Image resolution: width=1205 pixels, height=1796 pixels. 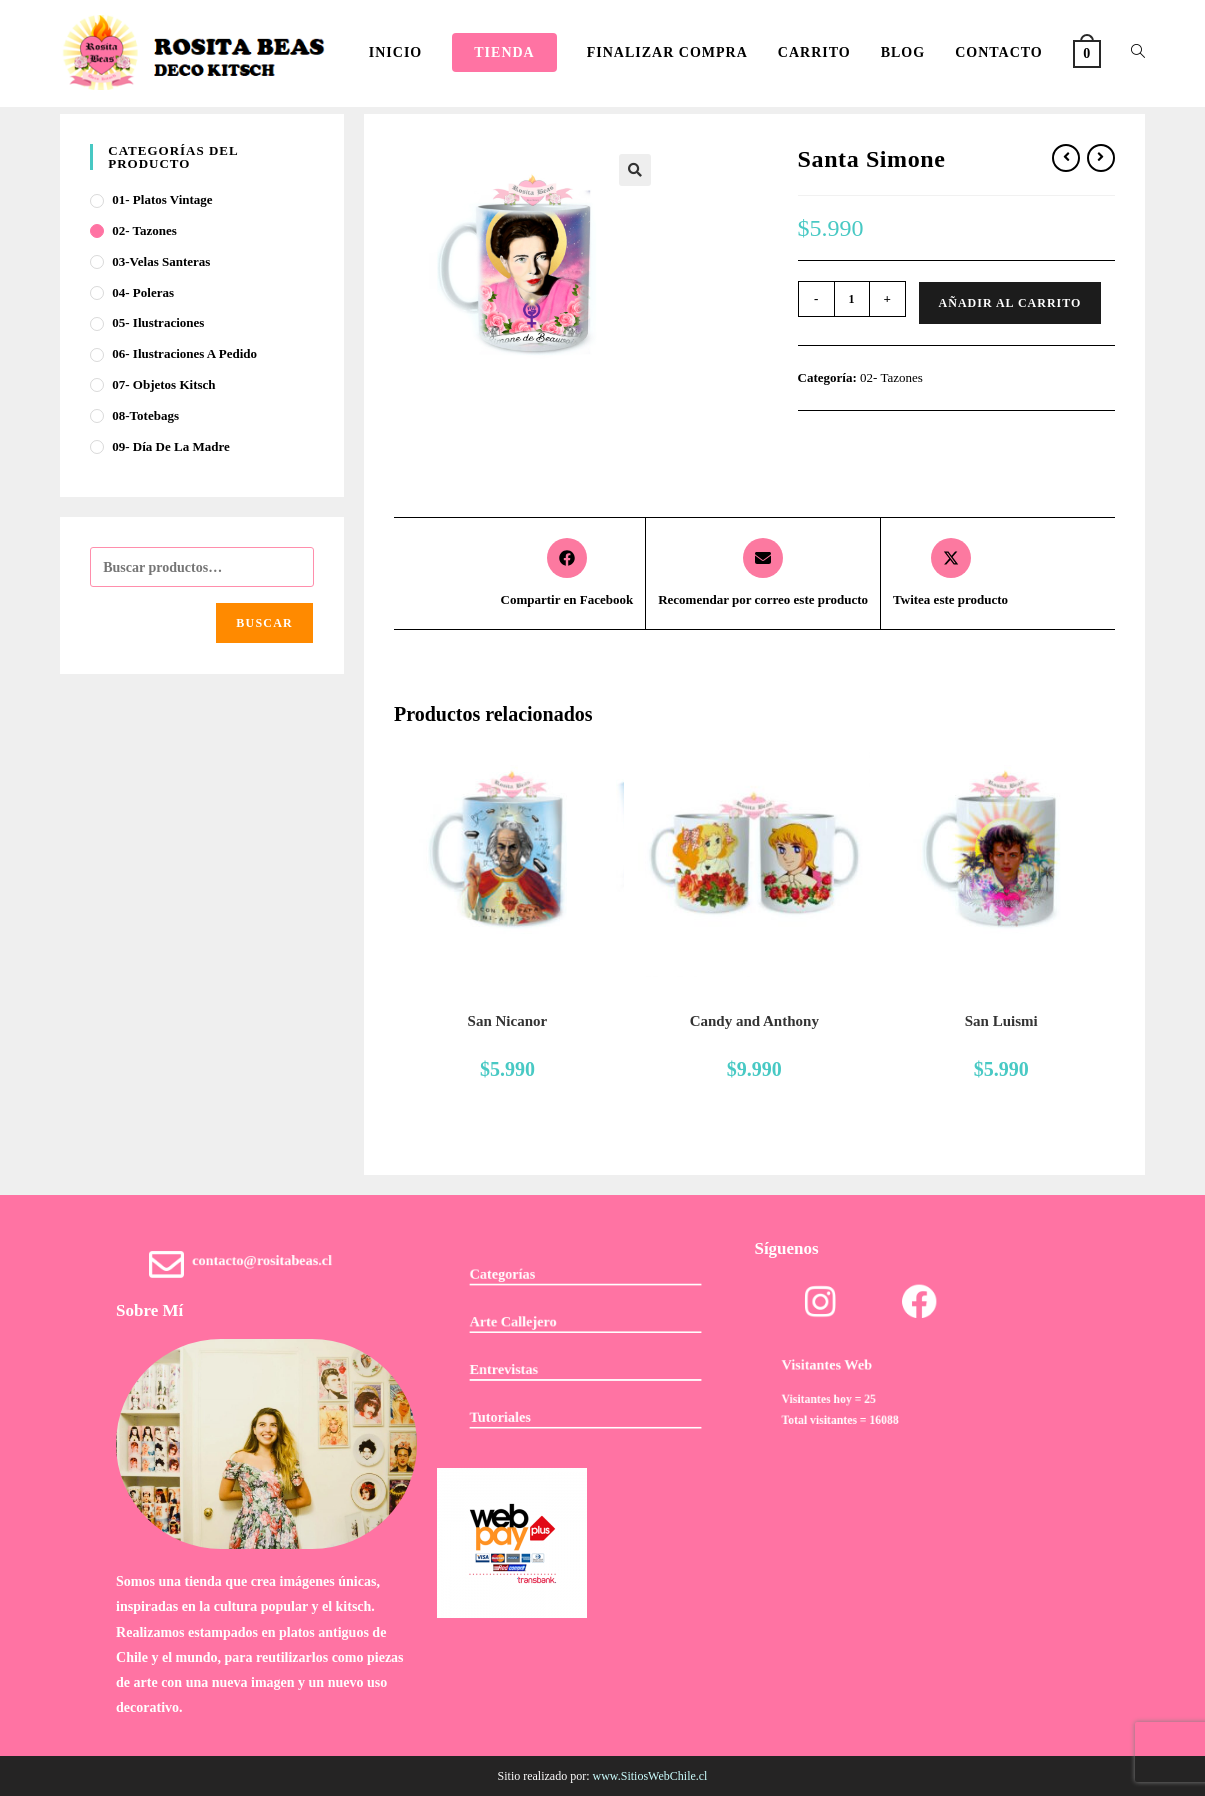 What do you see at coordinates (650, 1776) in the screenshot?
I see `www.SitiosWebChile.cl` at bounding box center [650, 1776].